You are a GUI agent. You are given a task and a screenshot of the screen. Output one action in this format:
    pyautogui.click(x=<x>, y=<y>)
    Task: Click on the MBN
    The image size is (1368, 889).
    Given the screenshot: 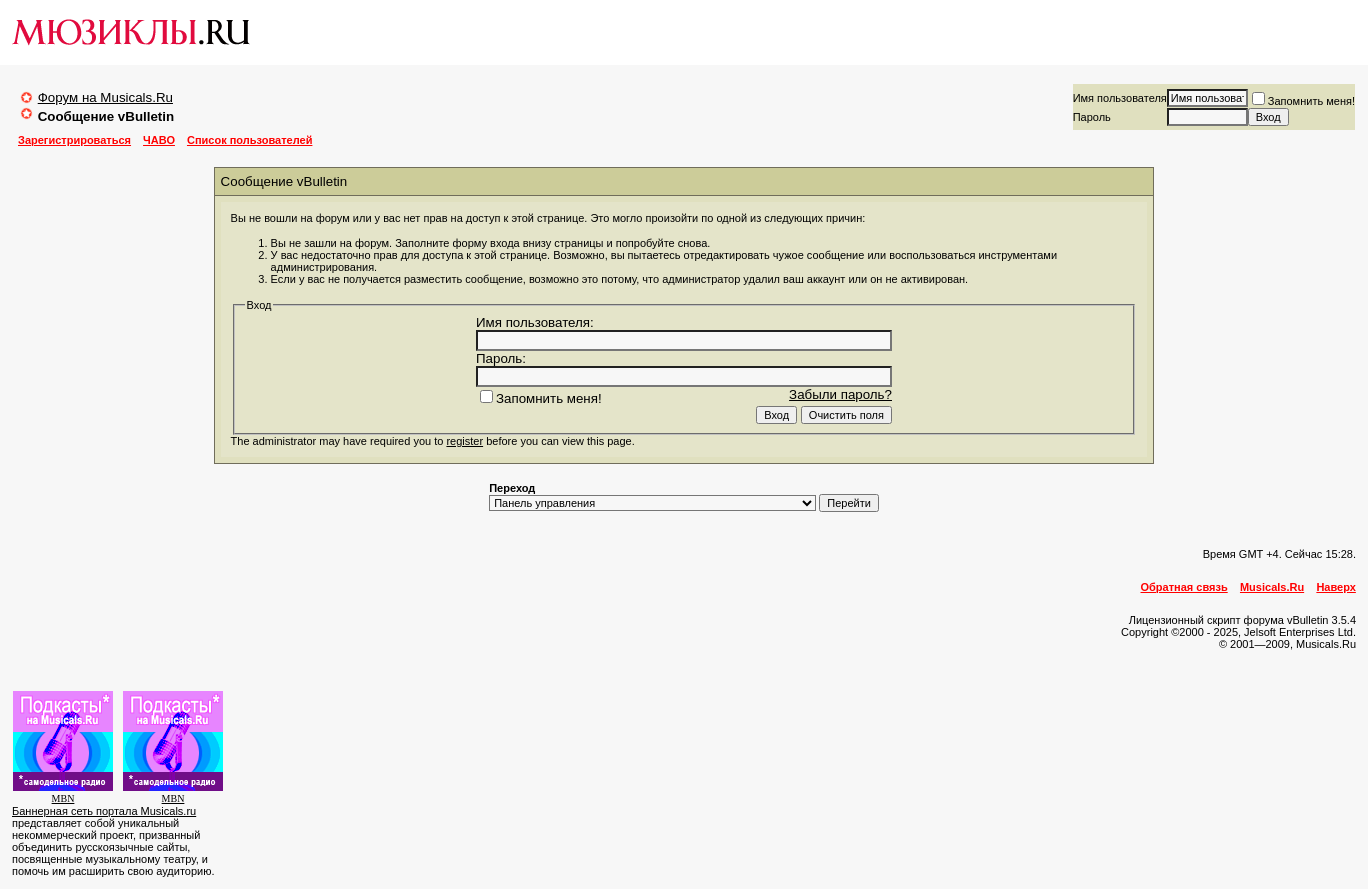 What is the action you would take?
    pyautogui.click(x=63, y=798)
    